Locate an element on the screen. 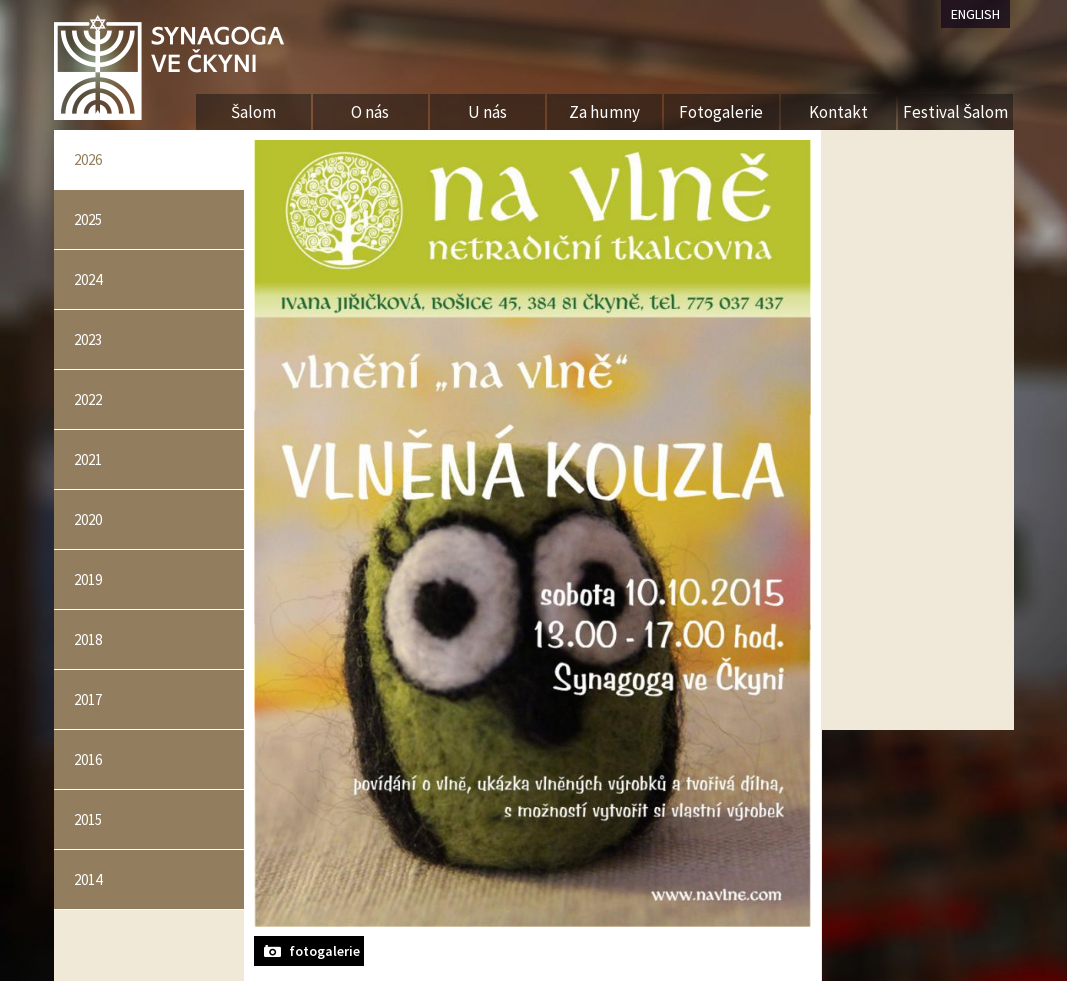 Image resolution: width=1067 pixels, height=981 pixels. O nás is located at coordinates (370, 112).